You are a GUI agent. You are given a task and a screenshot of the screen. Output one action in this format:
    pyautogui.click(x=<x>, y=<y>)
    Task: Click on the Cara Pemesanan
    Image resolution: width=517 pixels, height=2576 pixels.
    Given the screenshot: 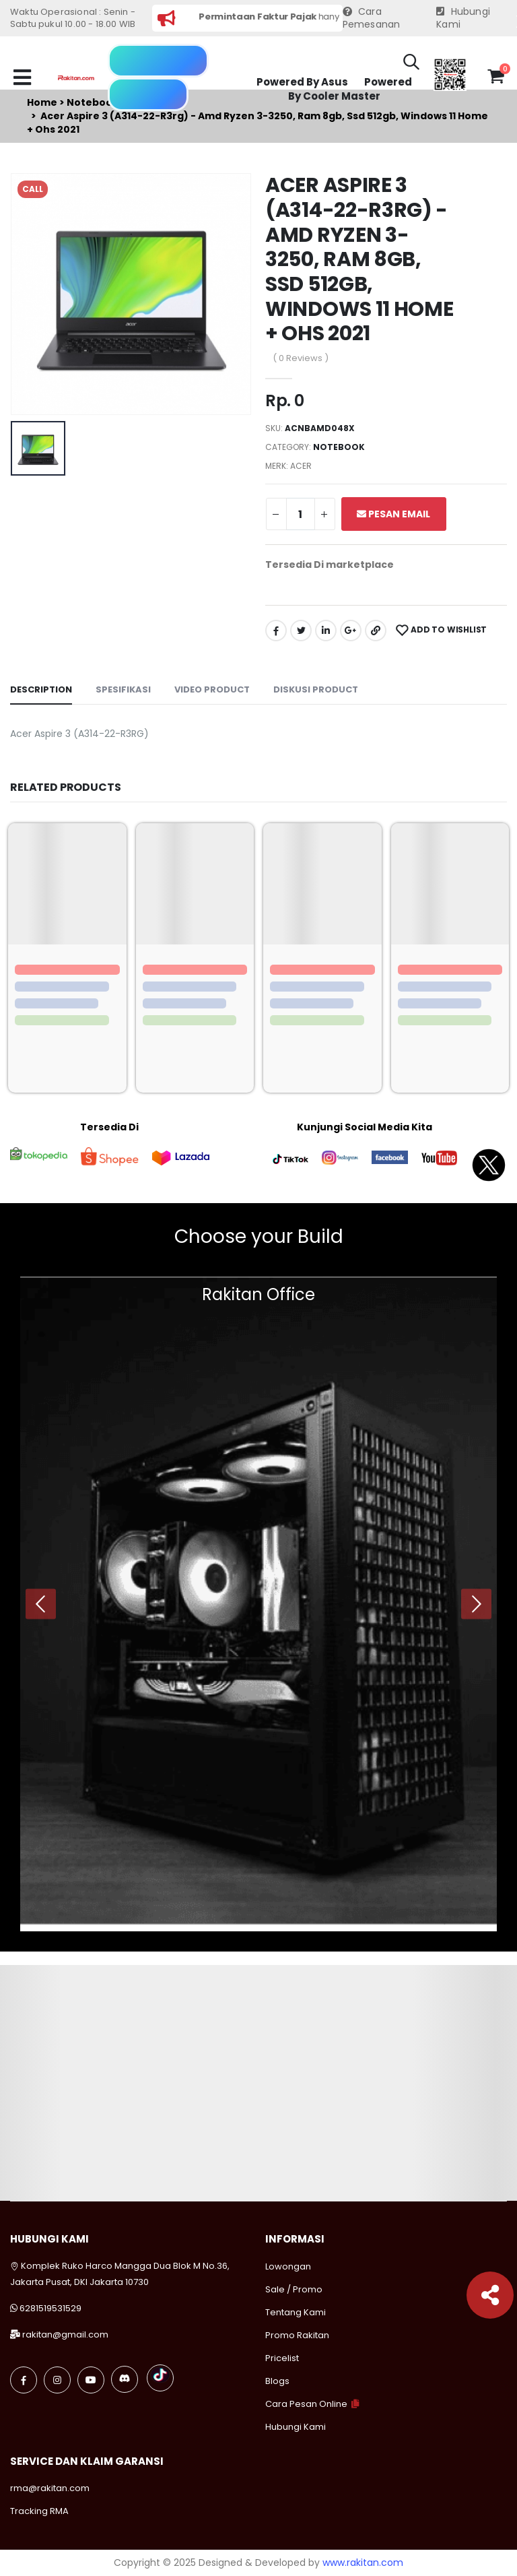 What is the action you would take?
    pyautogui.click(x=372, y=18)
    